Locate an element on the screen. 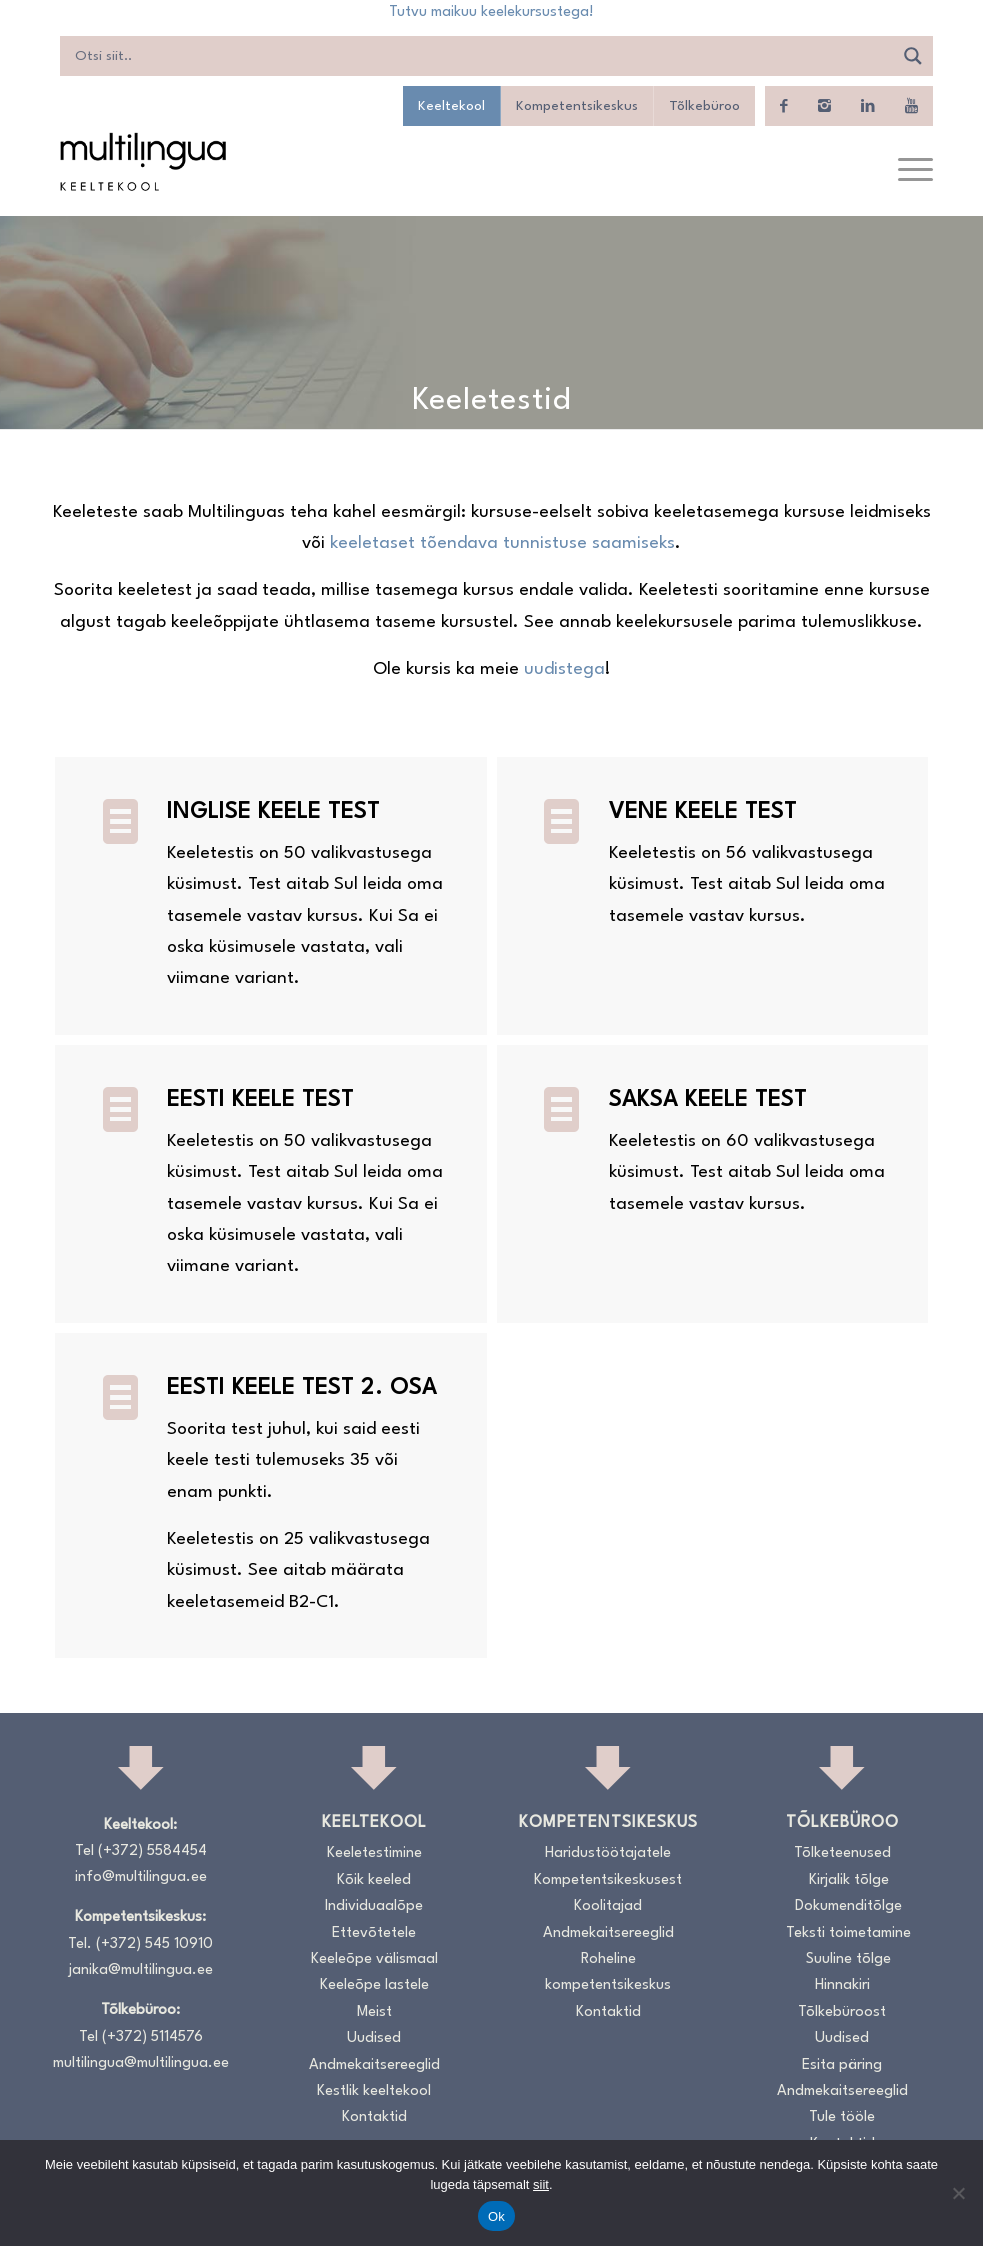 The height and width of the screenshot is (2246, 983). (+372) 5114576 is located at coordinates (152, 2037).